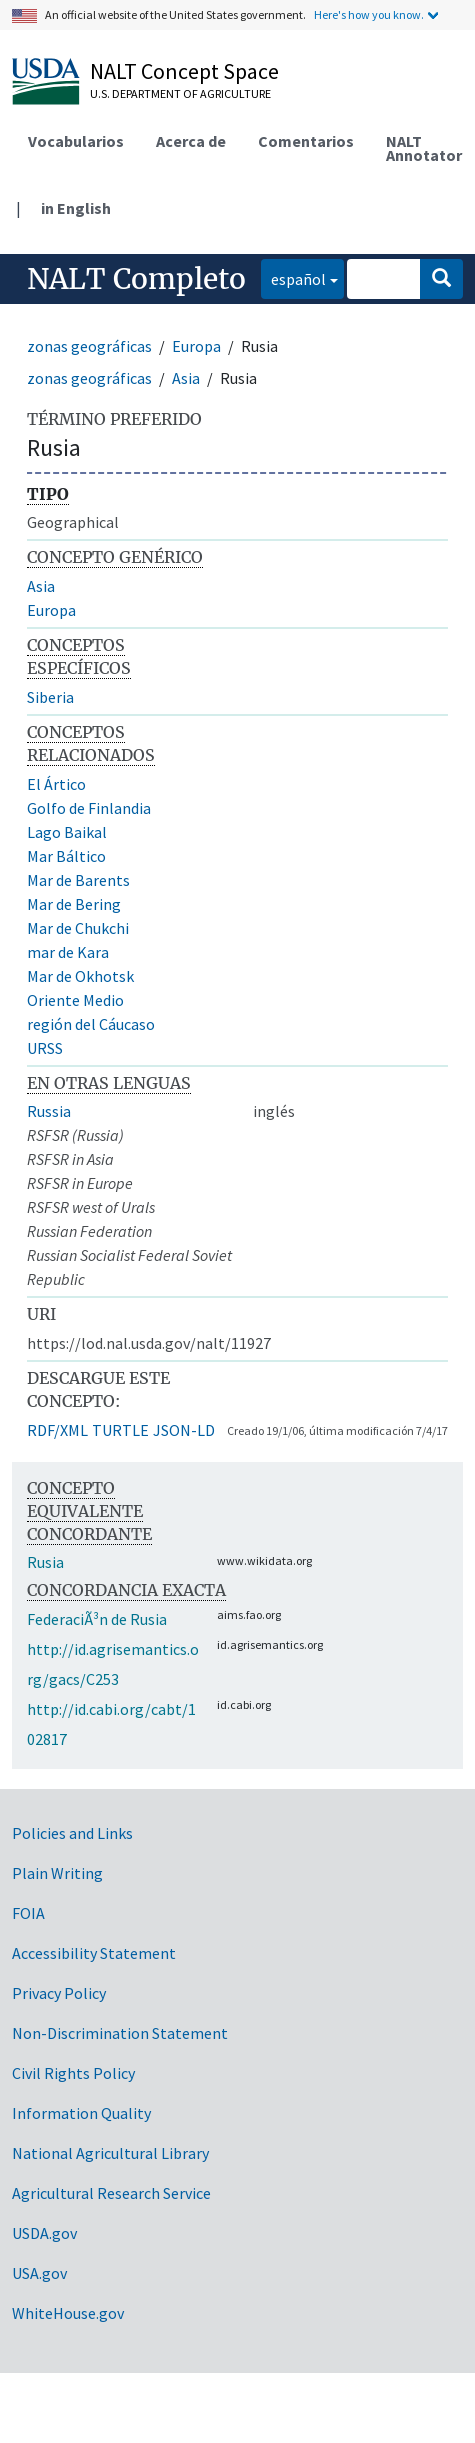 This screenshot has width=475, height=2443. Describe the element at coordinates (74, 904) in the screenshot. I see `Mar de Bering` at that location.